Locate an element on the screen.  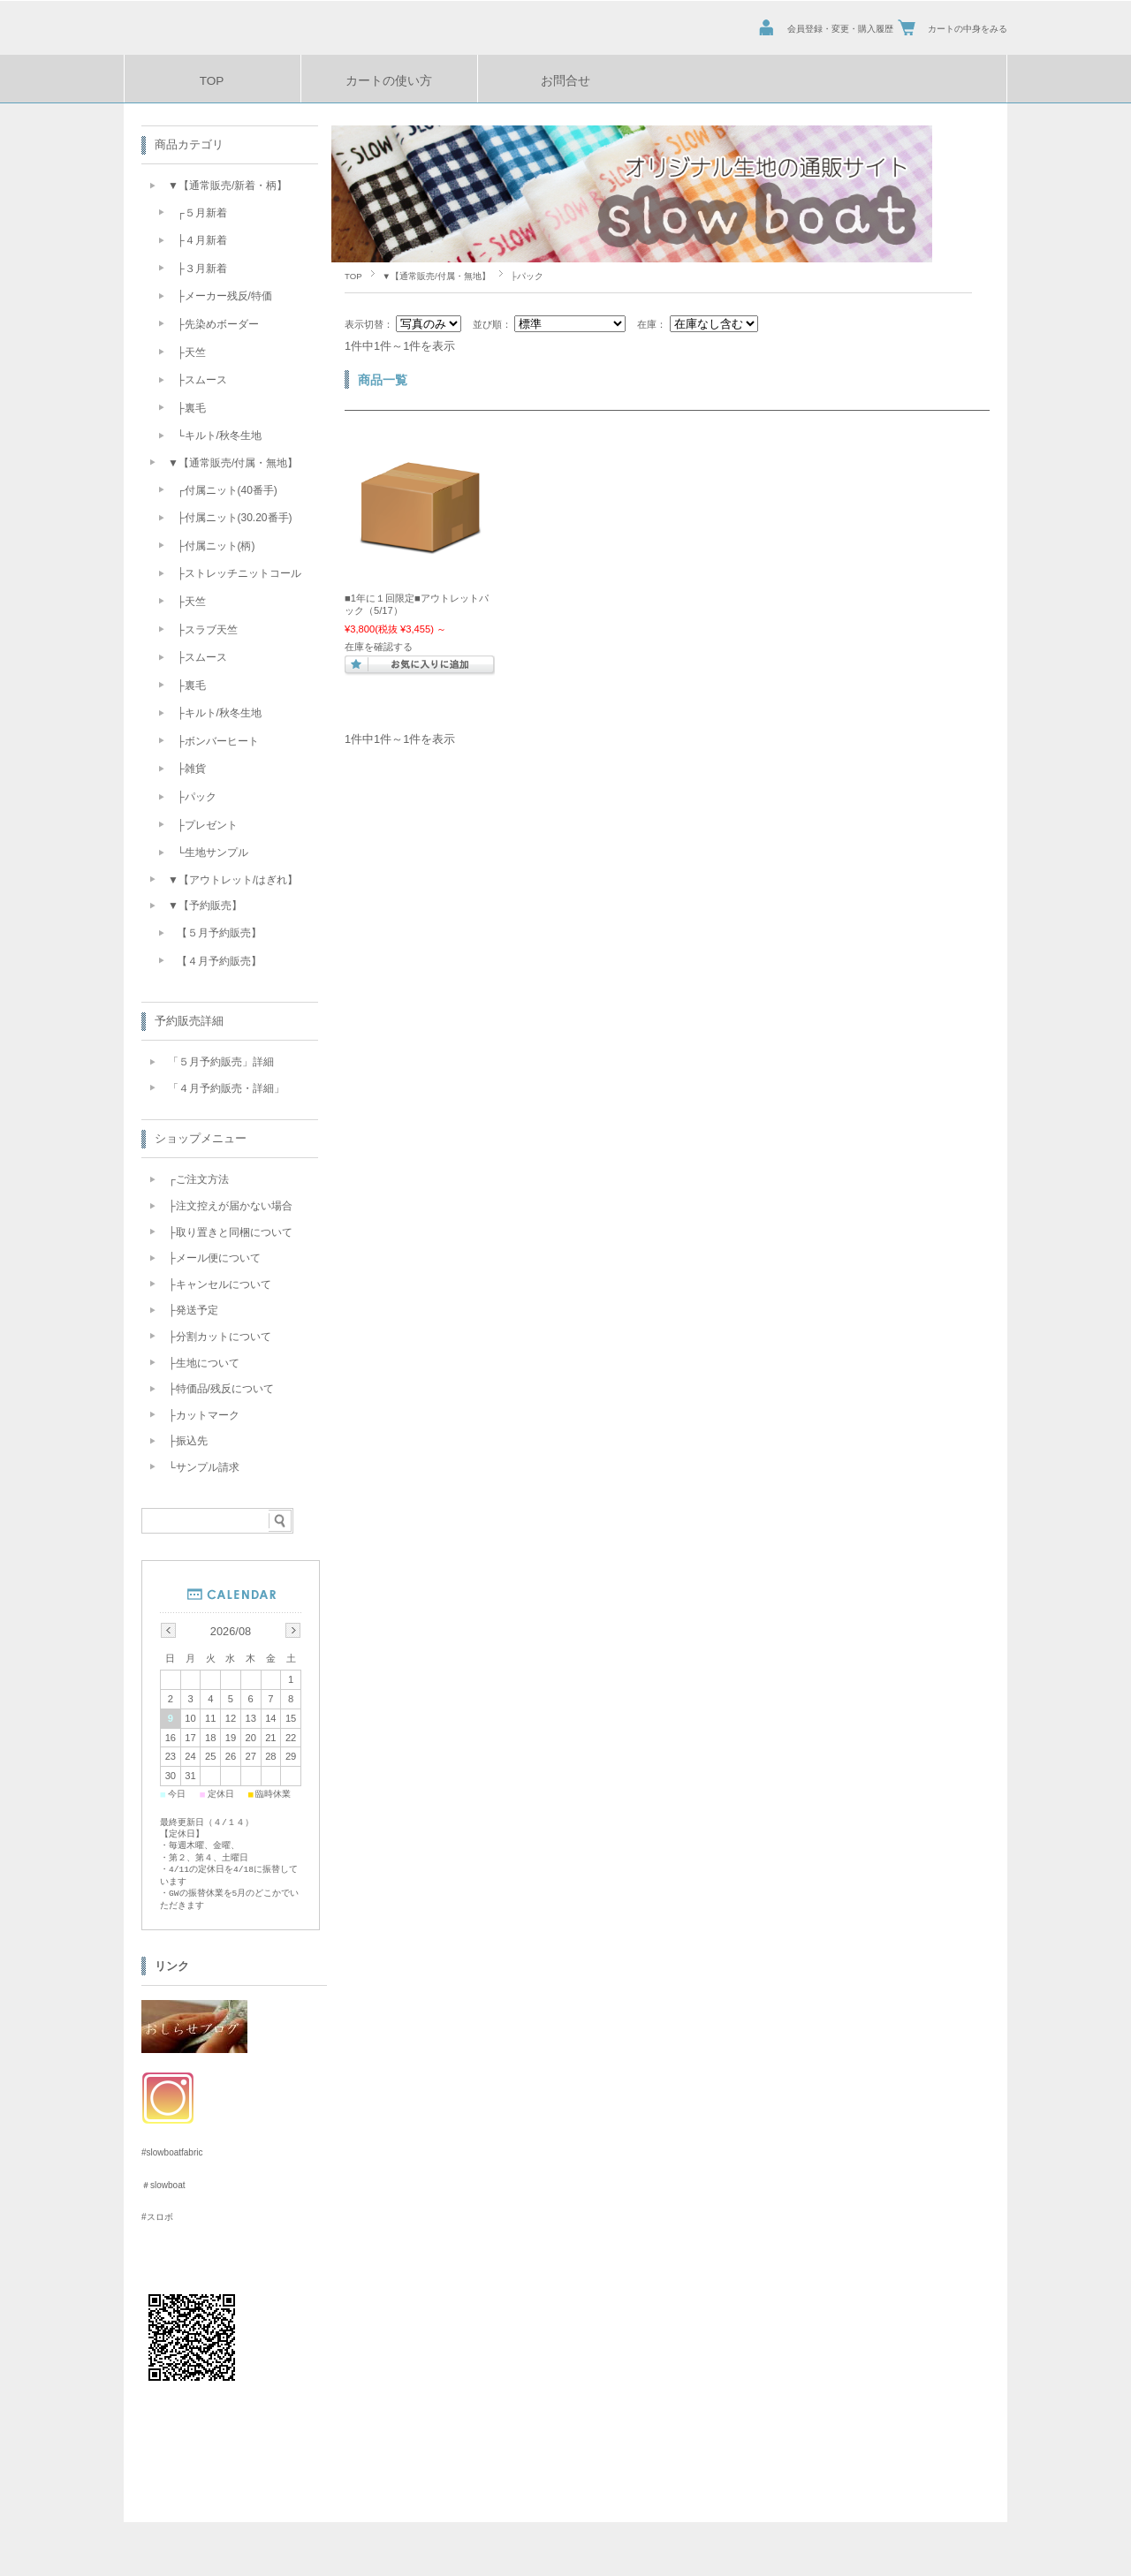
▼【予約販売】 is located at coordinates (205, 905).